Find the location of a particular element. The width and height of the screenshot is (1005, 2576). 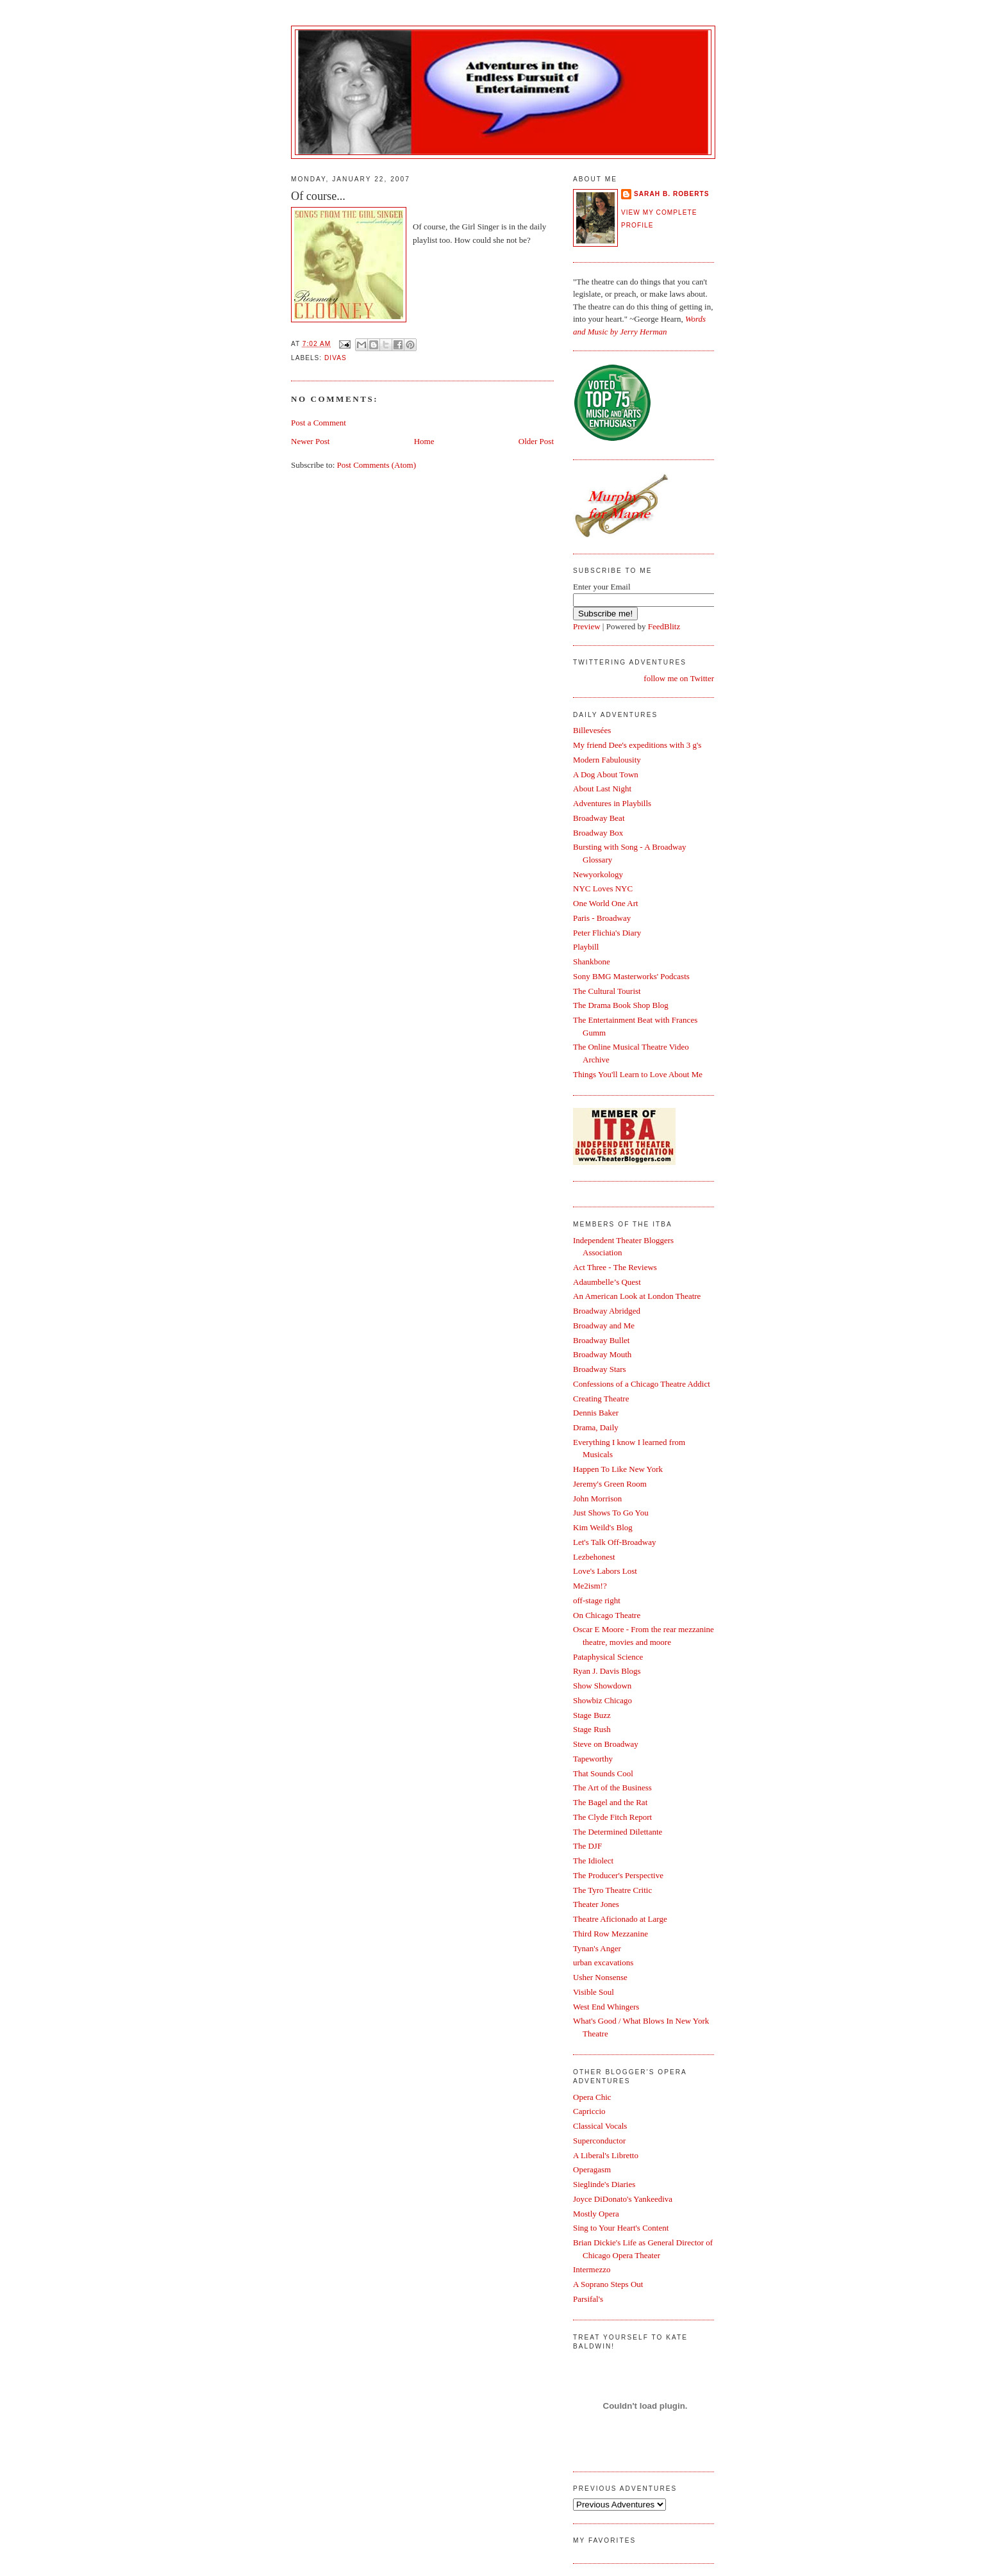

Third Row Mezzanine is located at coordinates (610, 1933).